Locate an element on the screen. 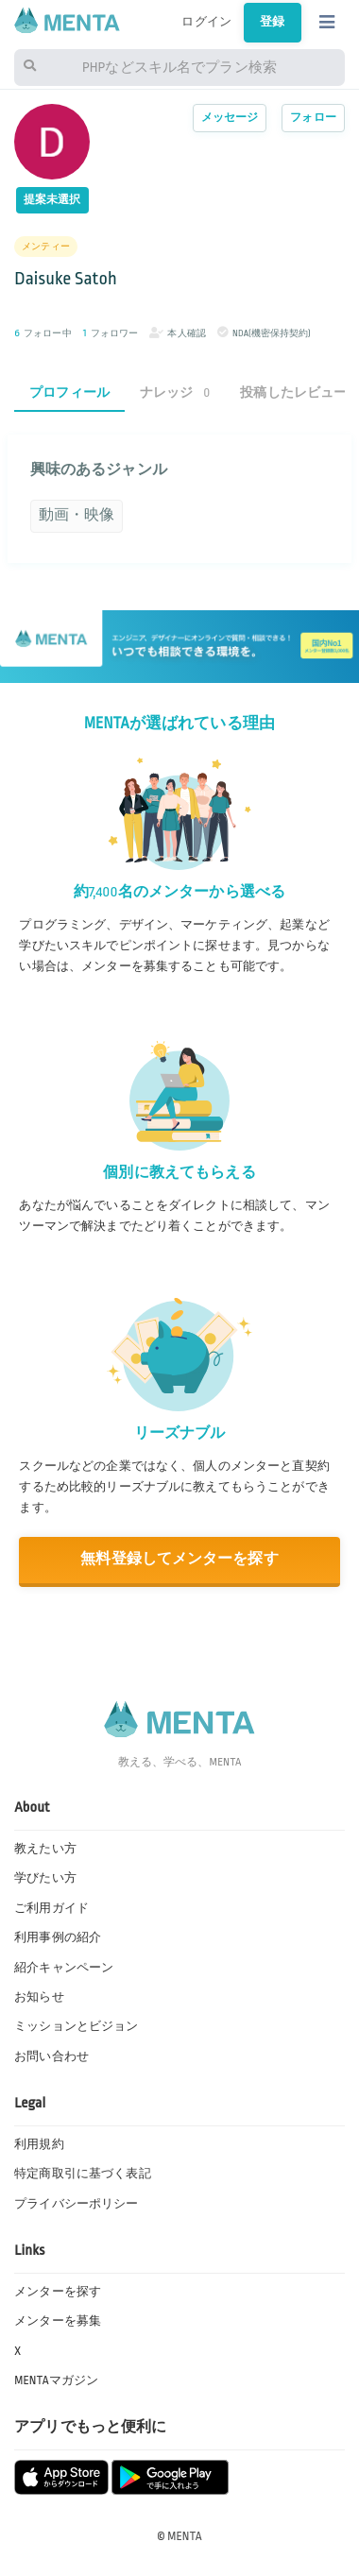 The image size is (359, 2576). 紹介キャンペーン is located at coordinates (63, 1967).